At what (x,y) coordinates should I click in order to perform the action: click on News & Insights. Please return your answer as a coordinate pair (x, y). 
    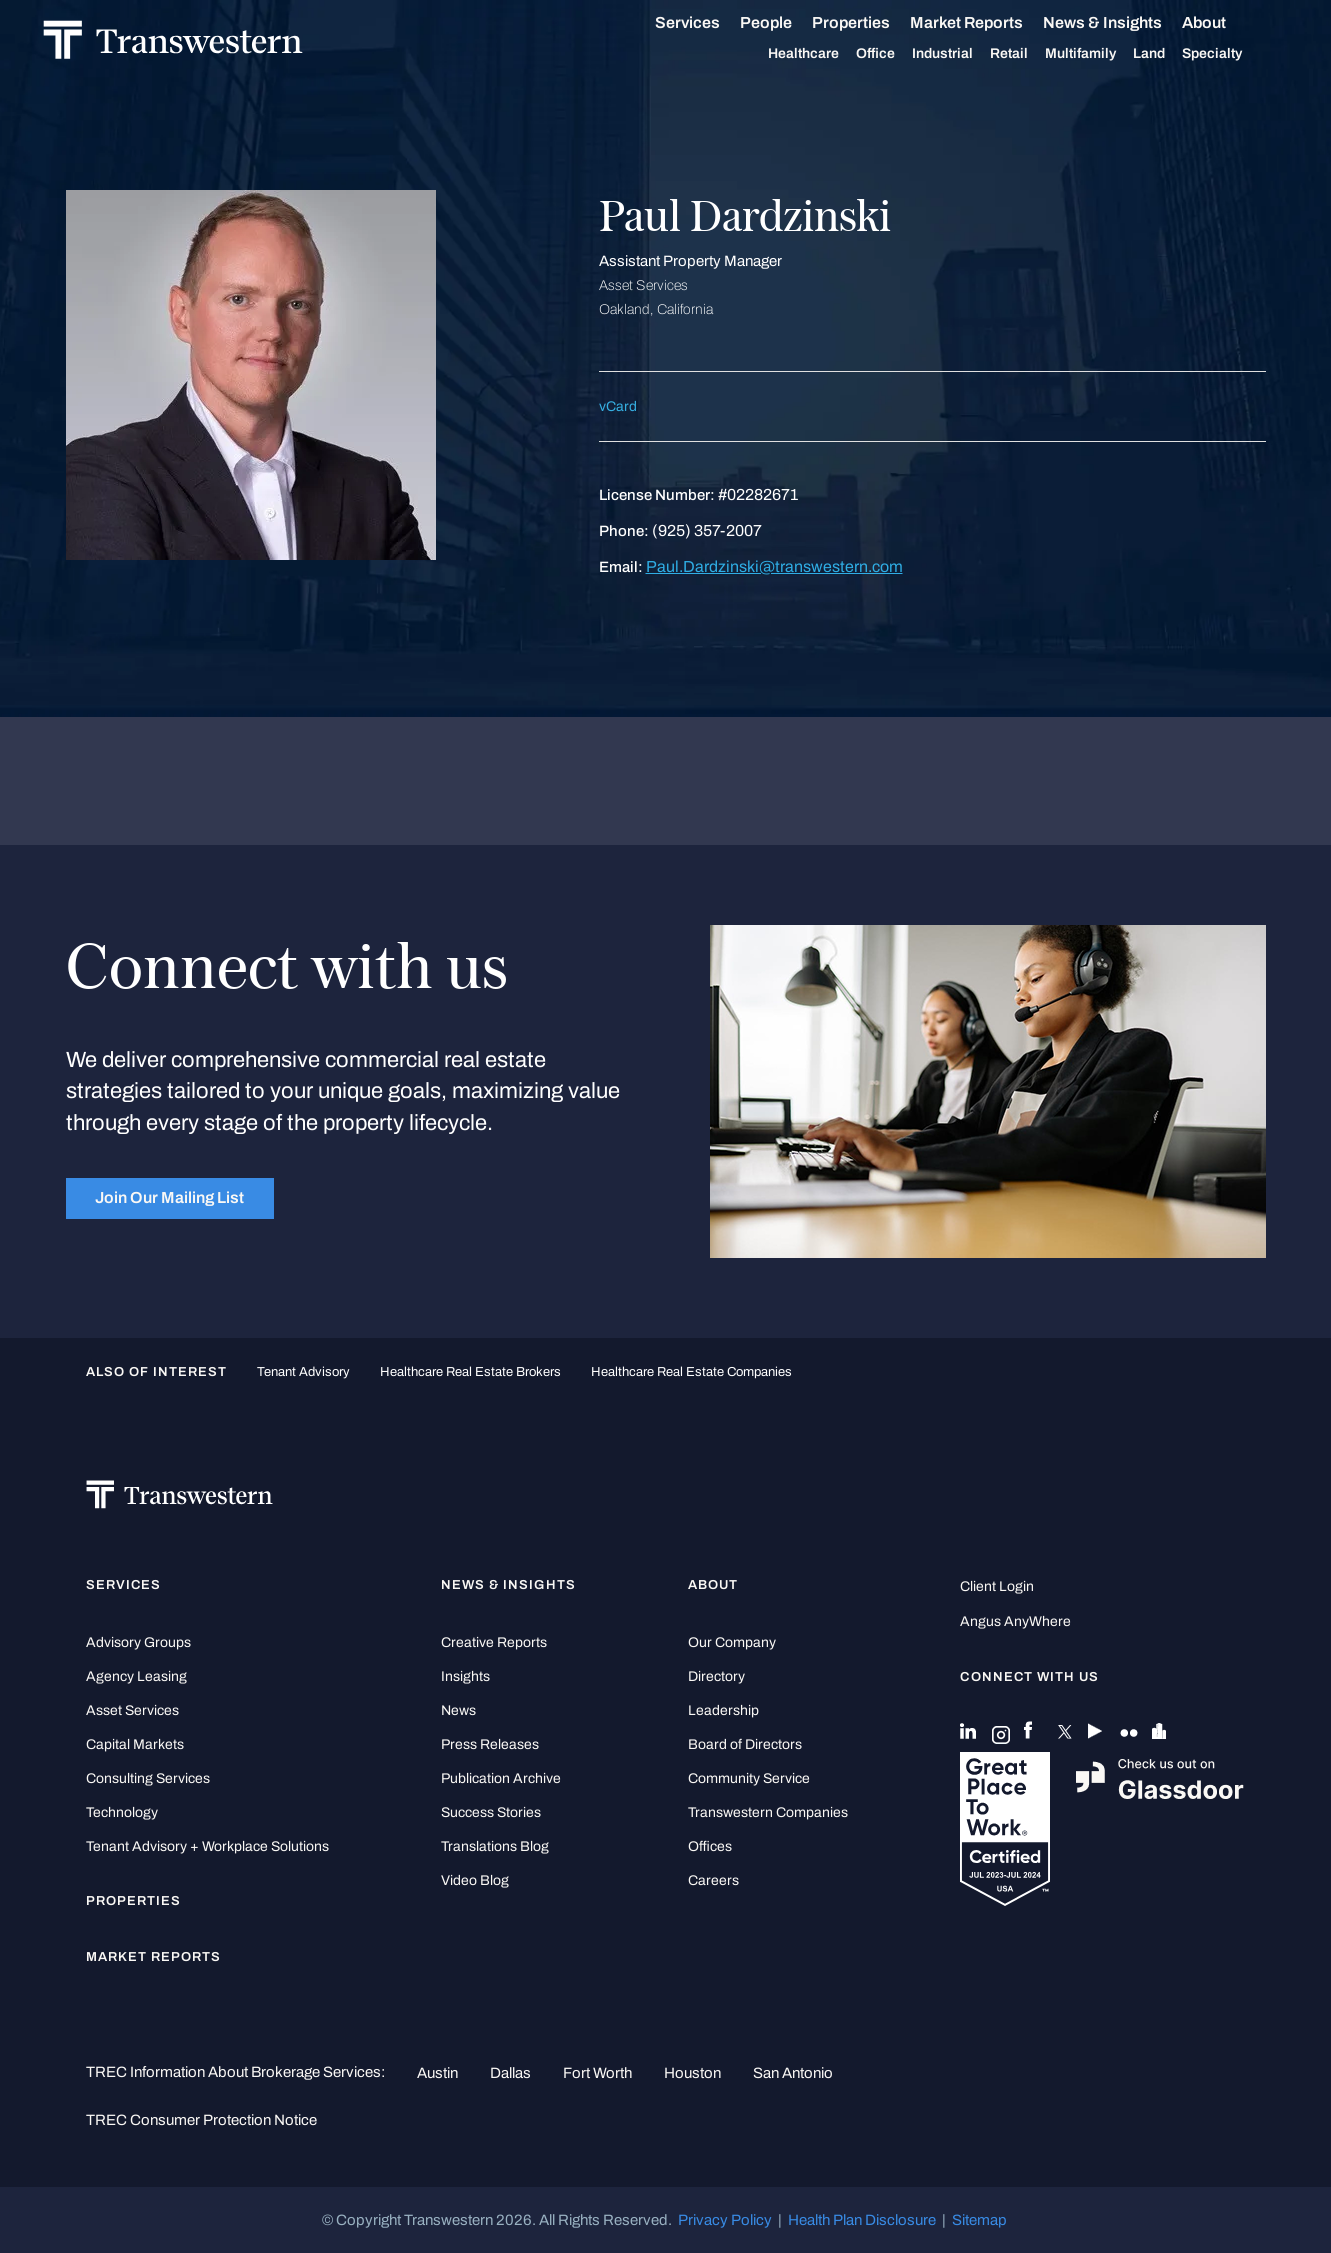
    Looking at the image, I should click on (1125, 23).